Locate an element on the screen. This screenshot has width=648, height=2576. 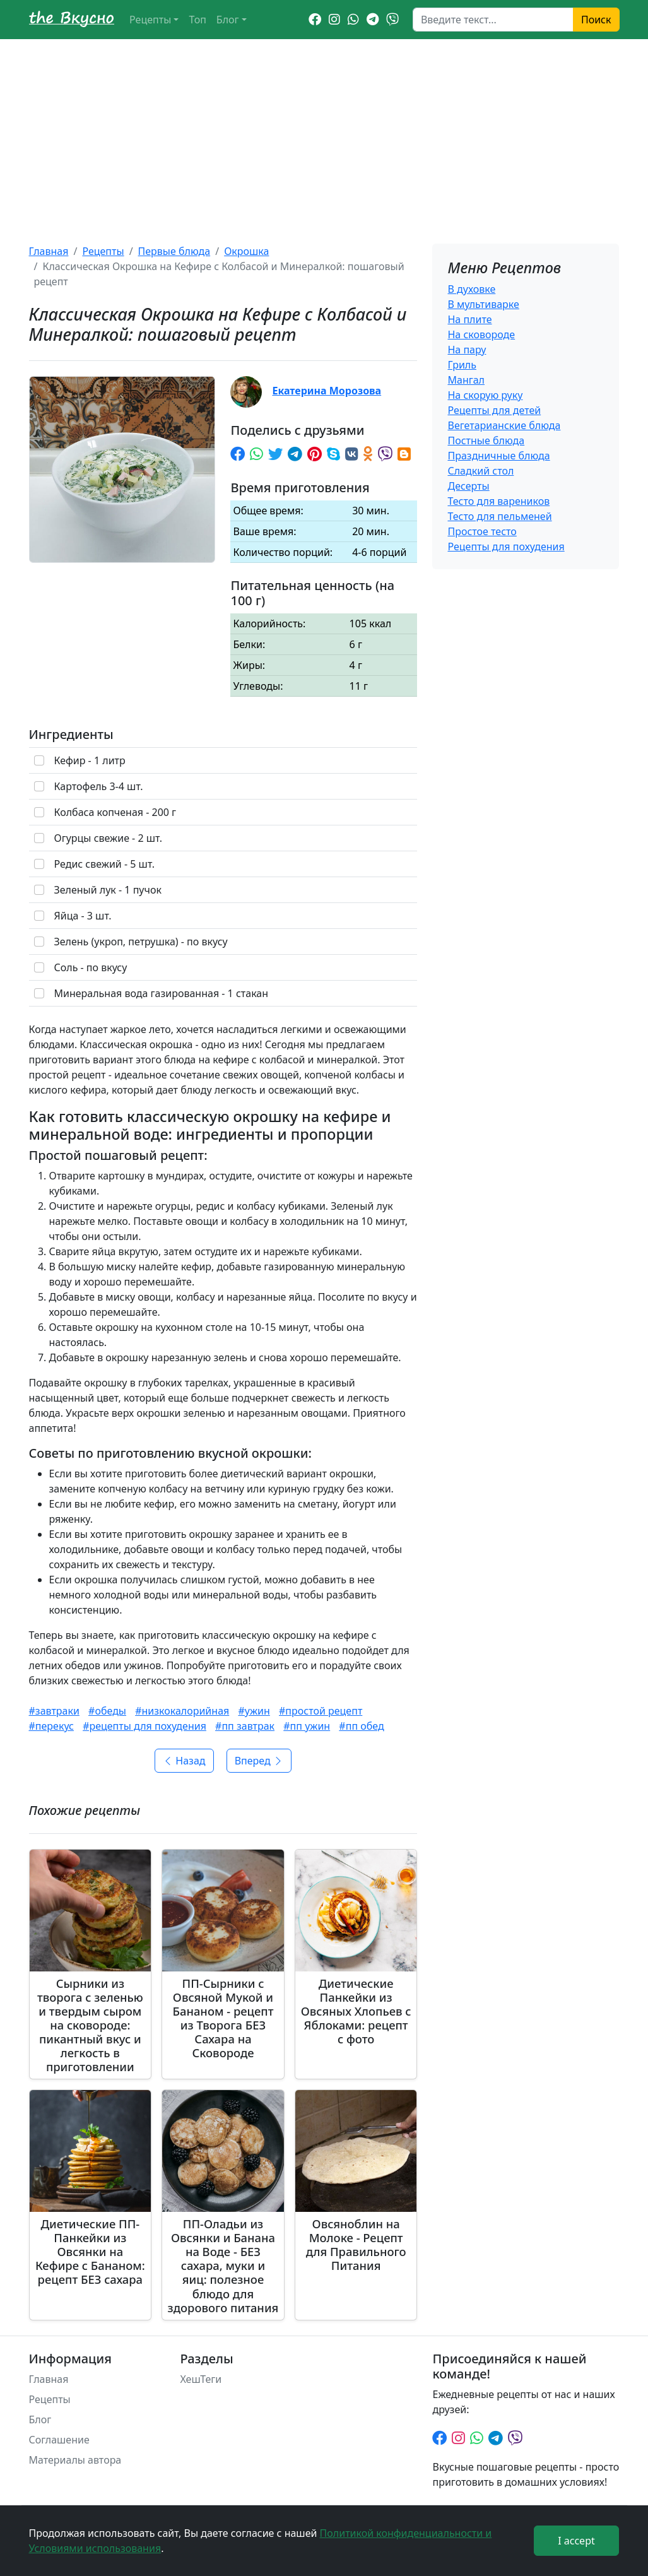
#пп ужин is located at coordinates (306, 1726).